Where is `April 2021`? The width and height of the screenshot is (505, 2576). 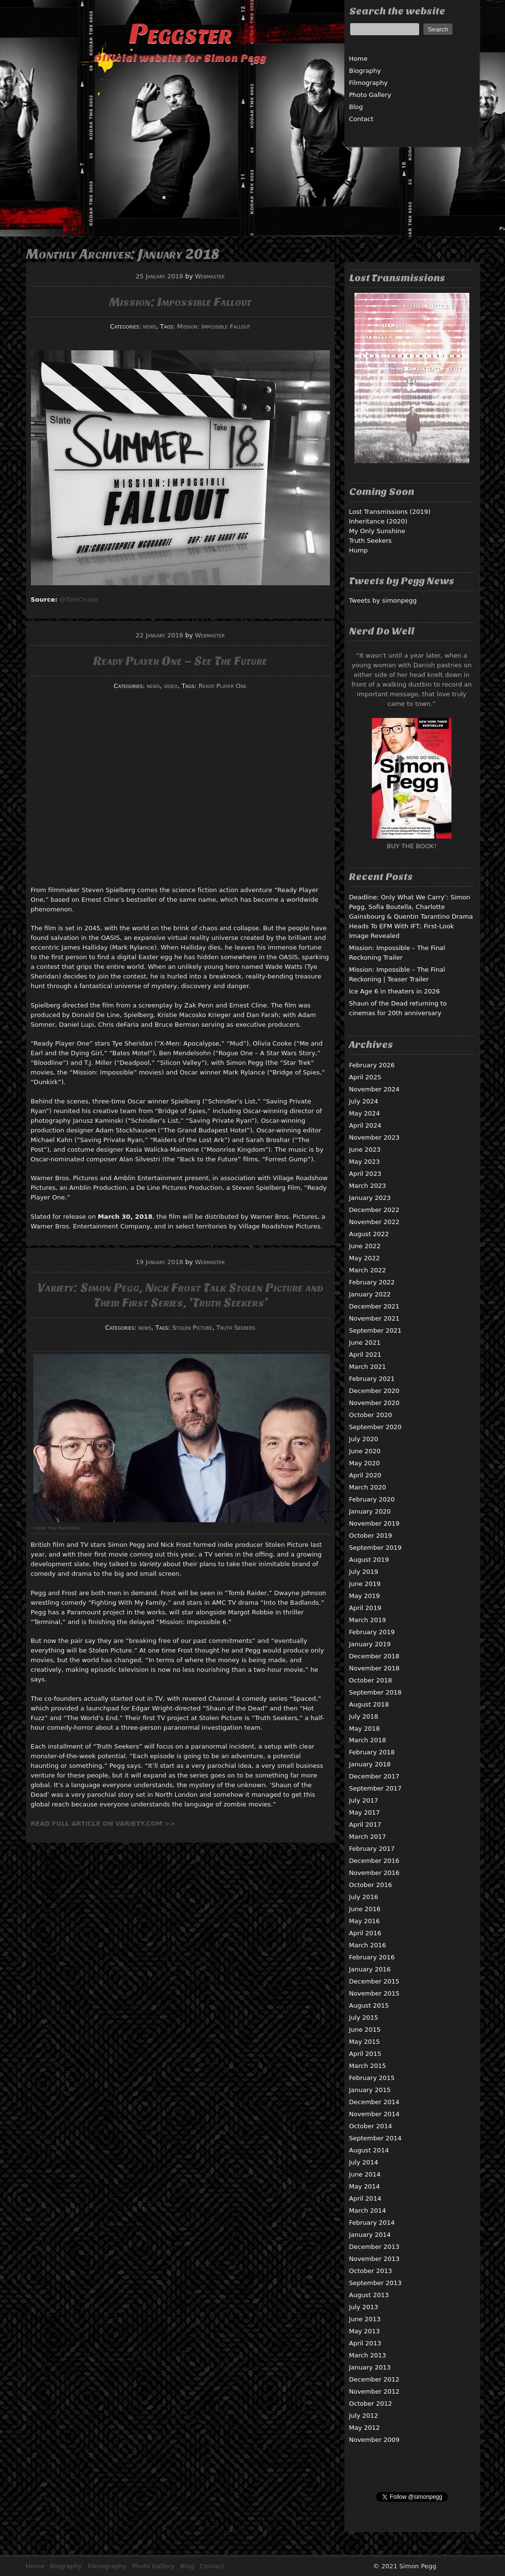 April 2021 is located at coordinates (365, 1354).